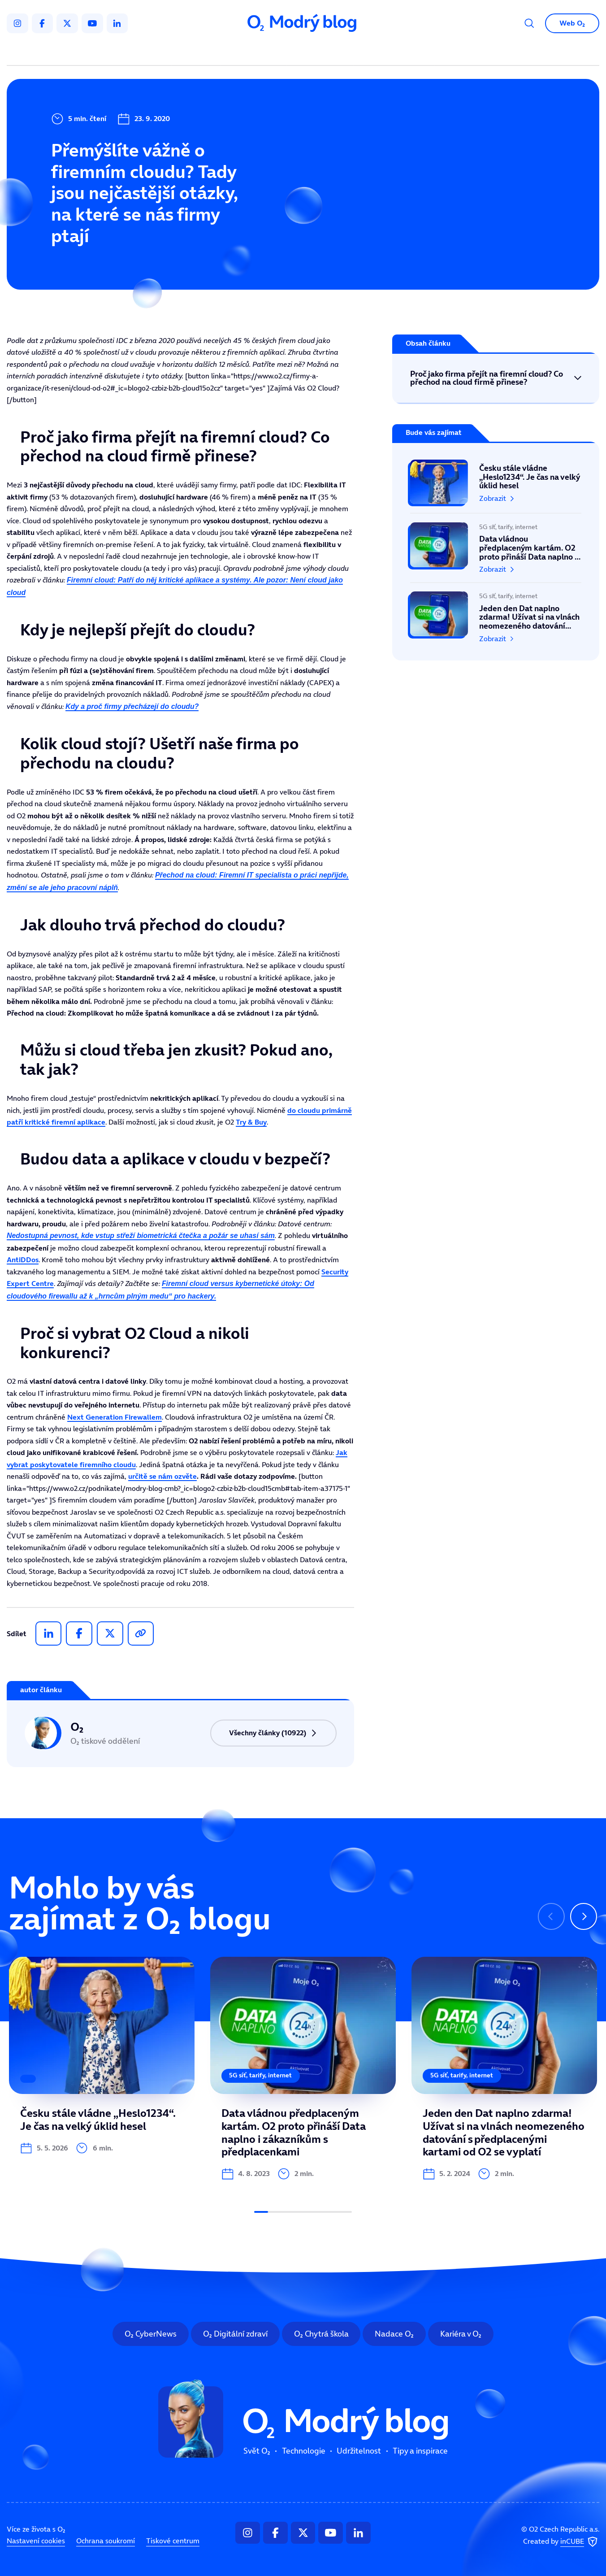 Image resolution: width=606 pixels, height=2576 pixels. What do you see at coordinates (321, 51) in the screenshot?
I see `Udržitelnost` at bounding box center [321, 51].